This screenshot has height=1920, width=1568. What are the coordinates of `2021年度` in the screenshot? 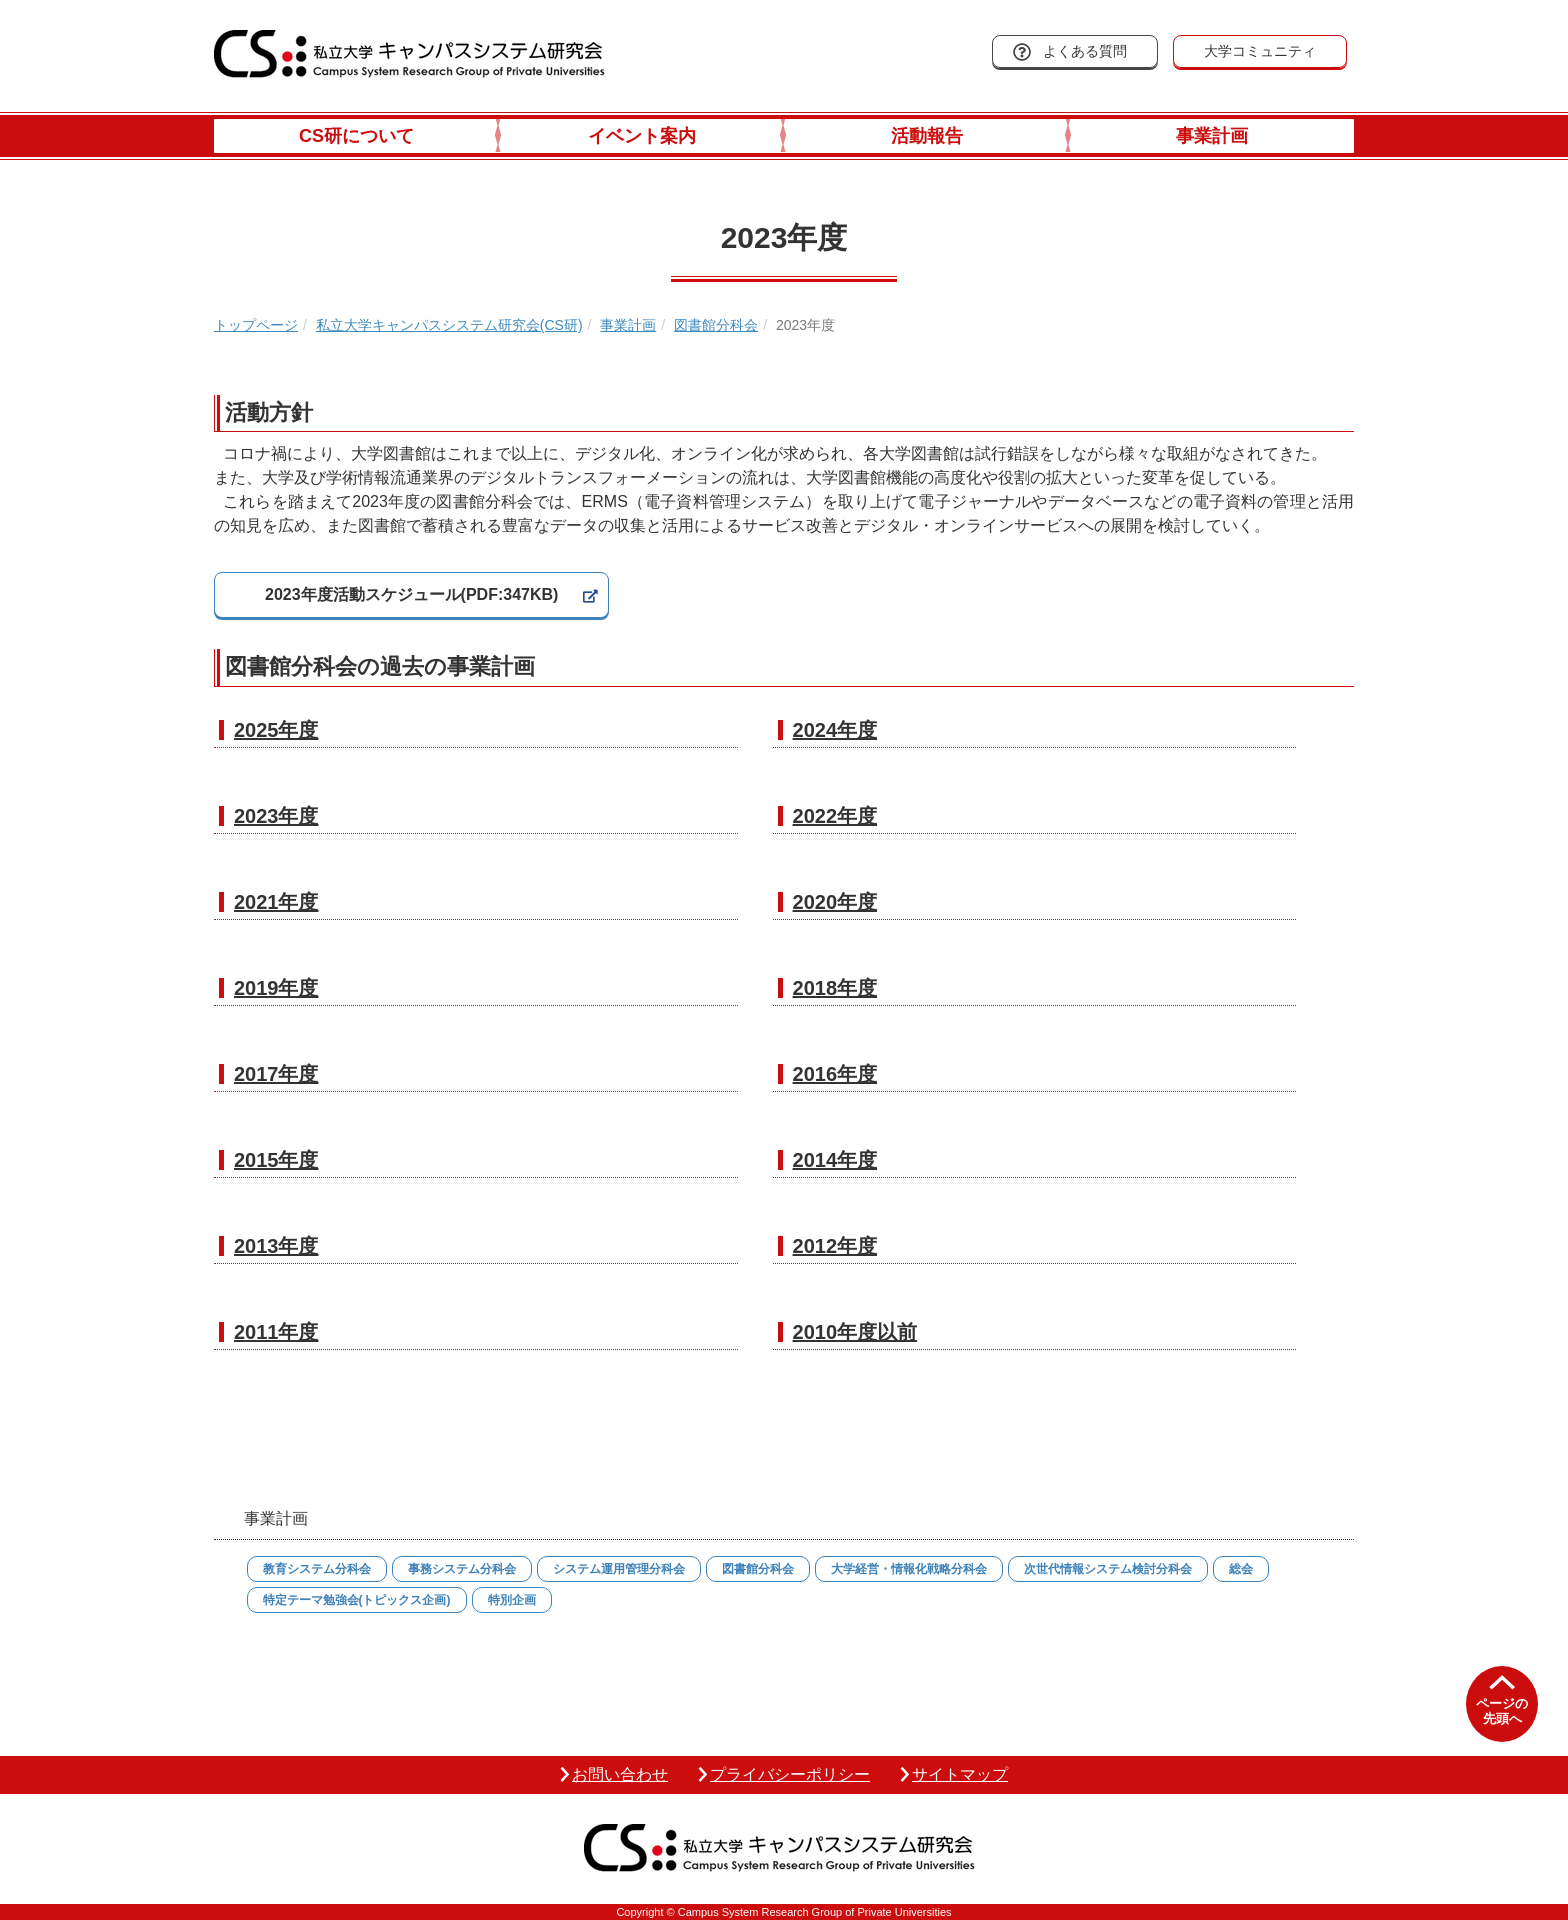 It's located at (276, 902).